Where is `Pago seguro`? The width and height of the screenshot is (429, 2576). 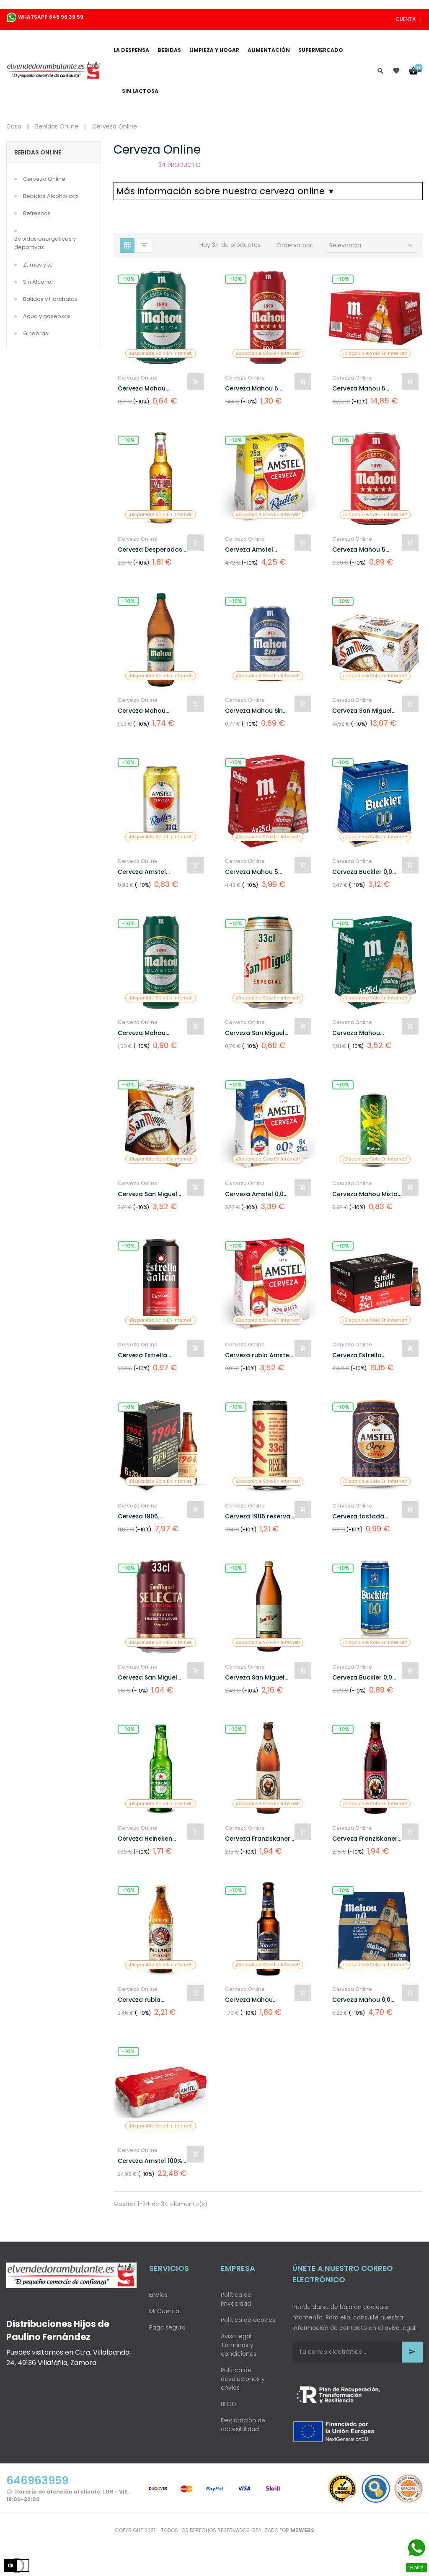
Pago seguro is located at coordinates (167, 2327).